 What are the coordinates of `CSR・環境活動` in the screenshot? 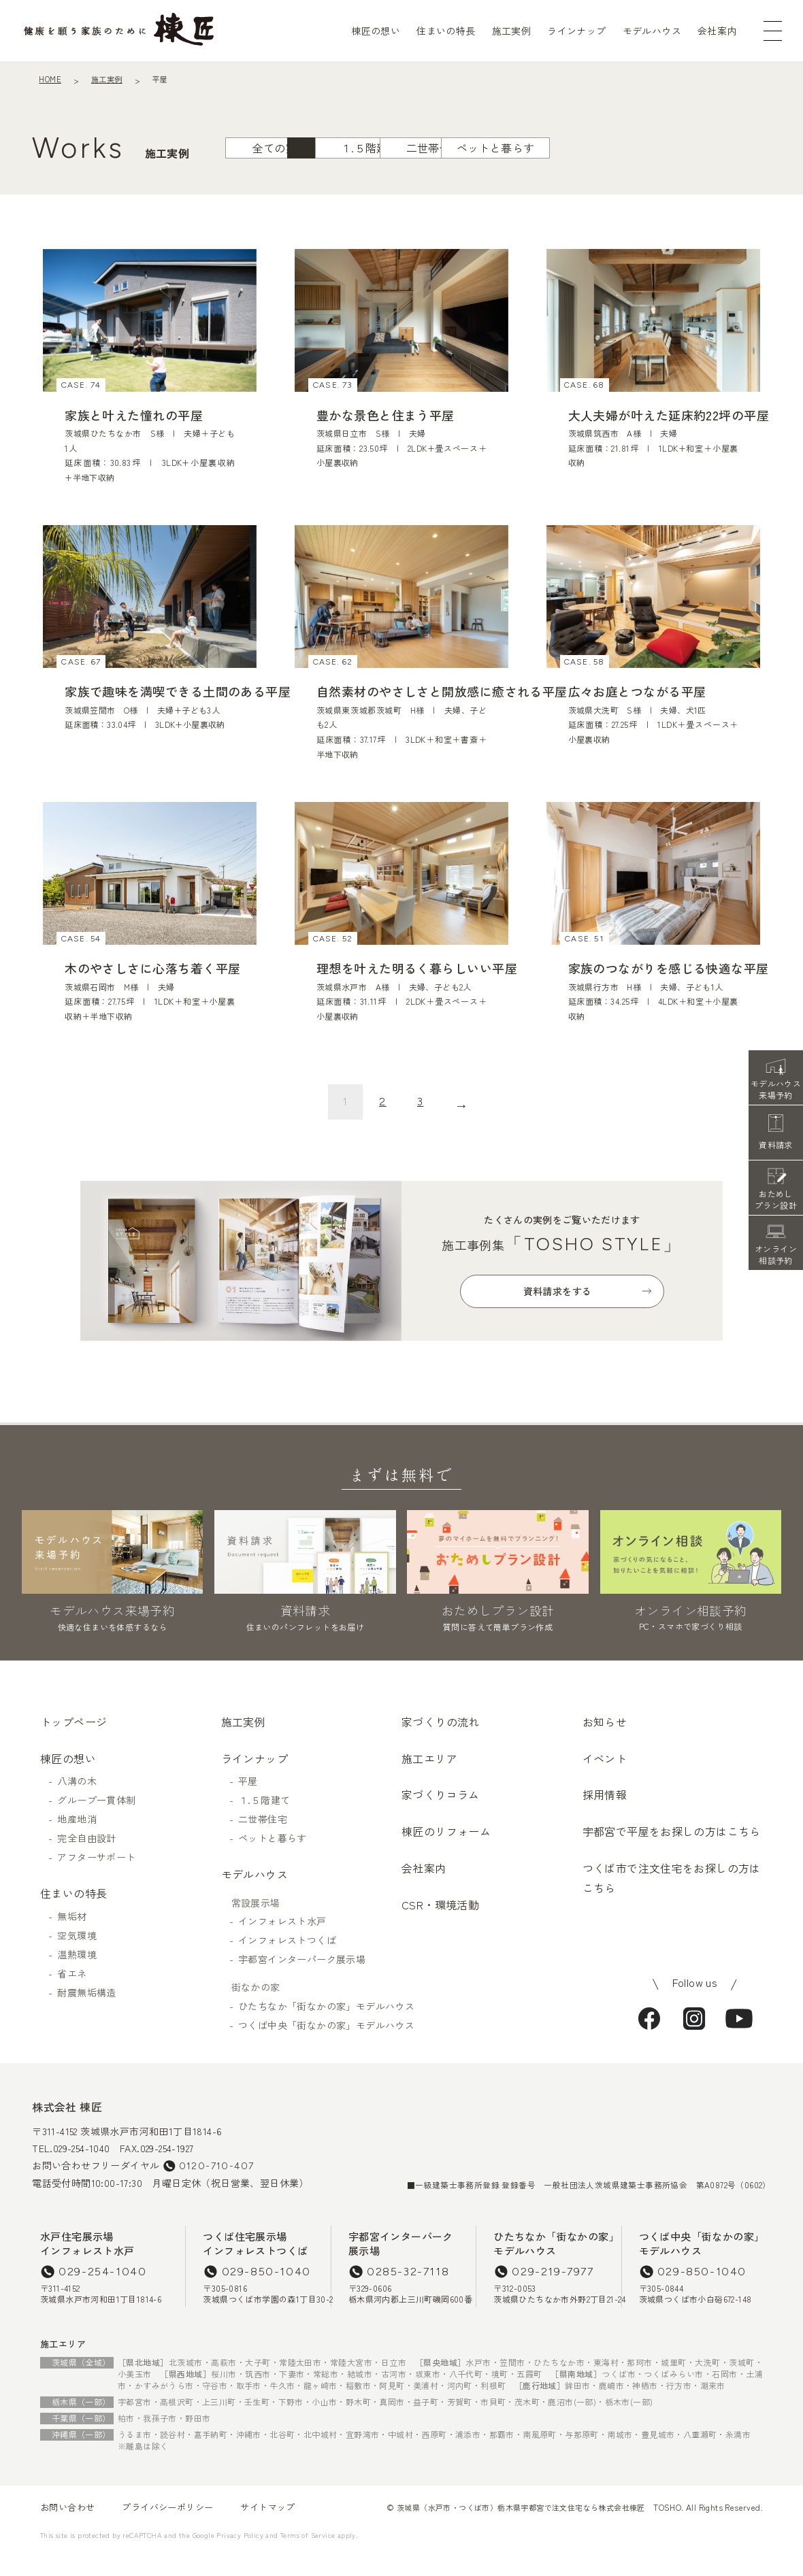 It's located at (440, 1926).